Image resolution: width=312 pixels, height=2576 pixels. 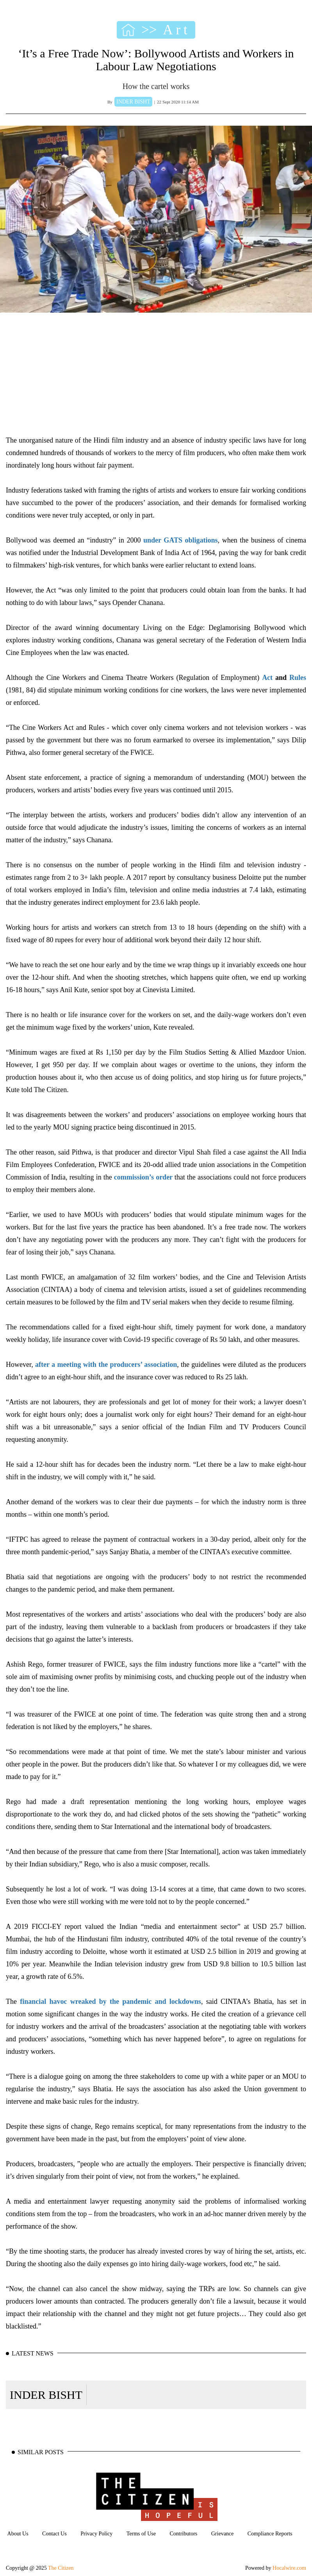 I want to click on Privacy Policy, so click(x=96, y=2534).